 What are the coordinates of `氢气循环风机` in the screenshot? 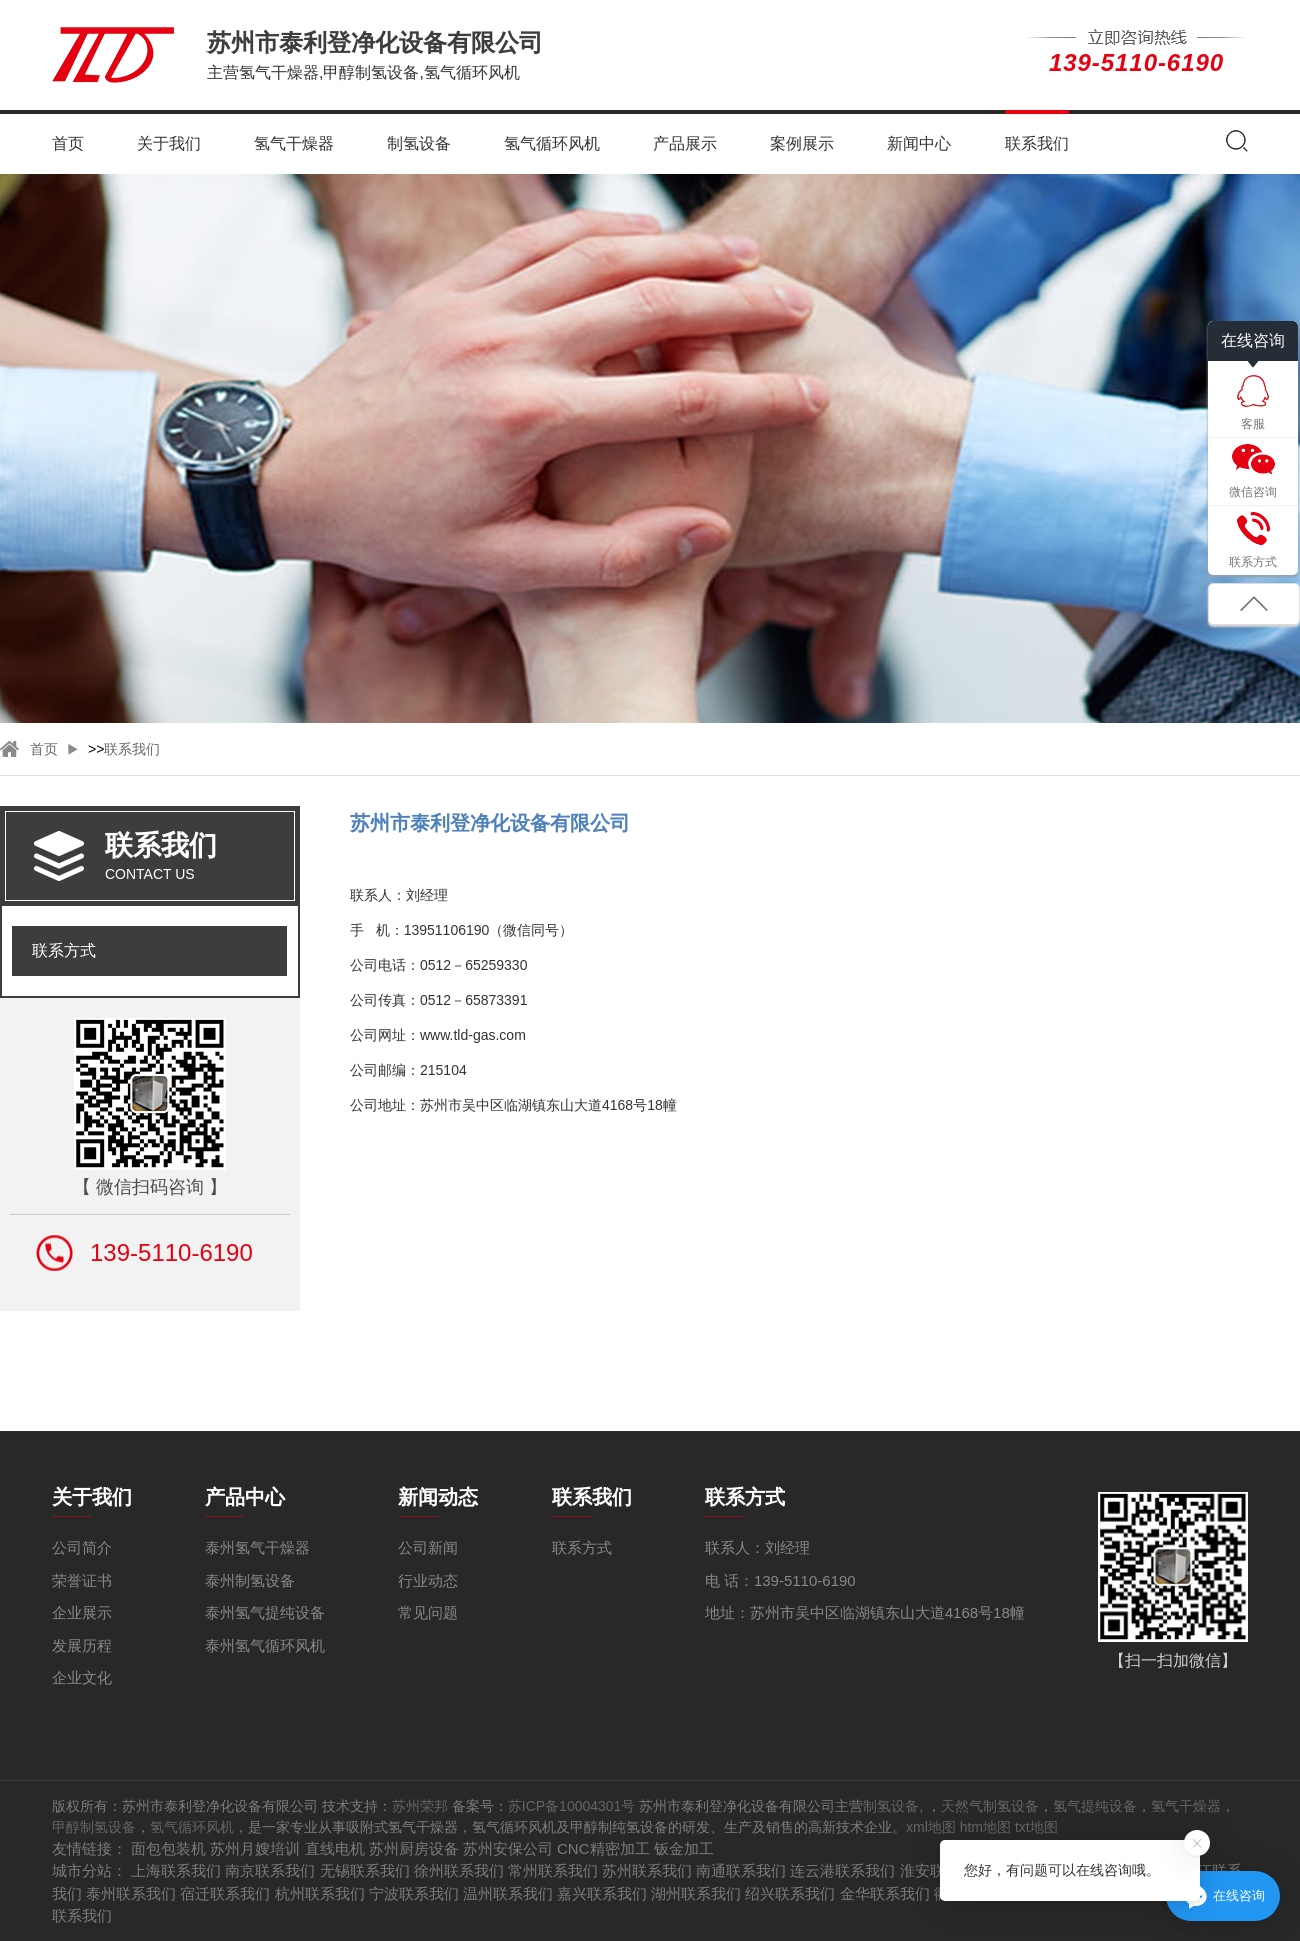 It's located at (552, 143).